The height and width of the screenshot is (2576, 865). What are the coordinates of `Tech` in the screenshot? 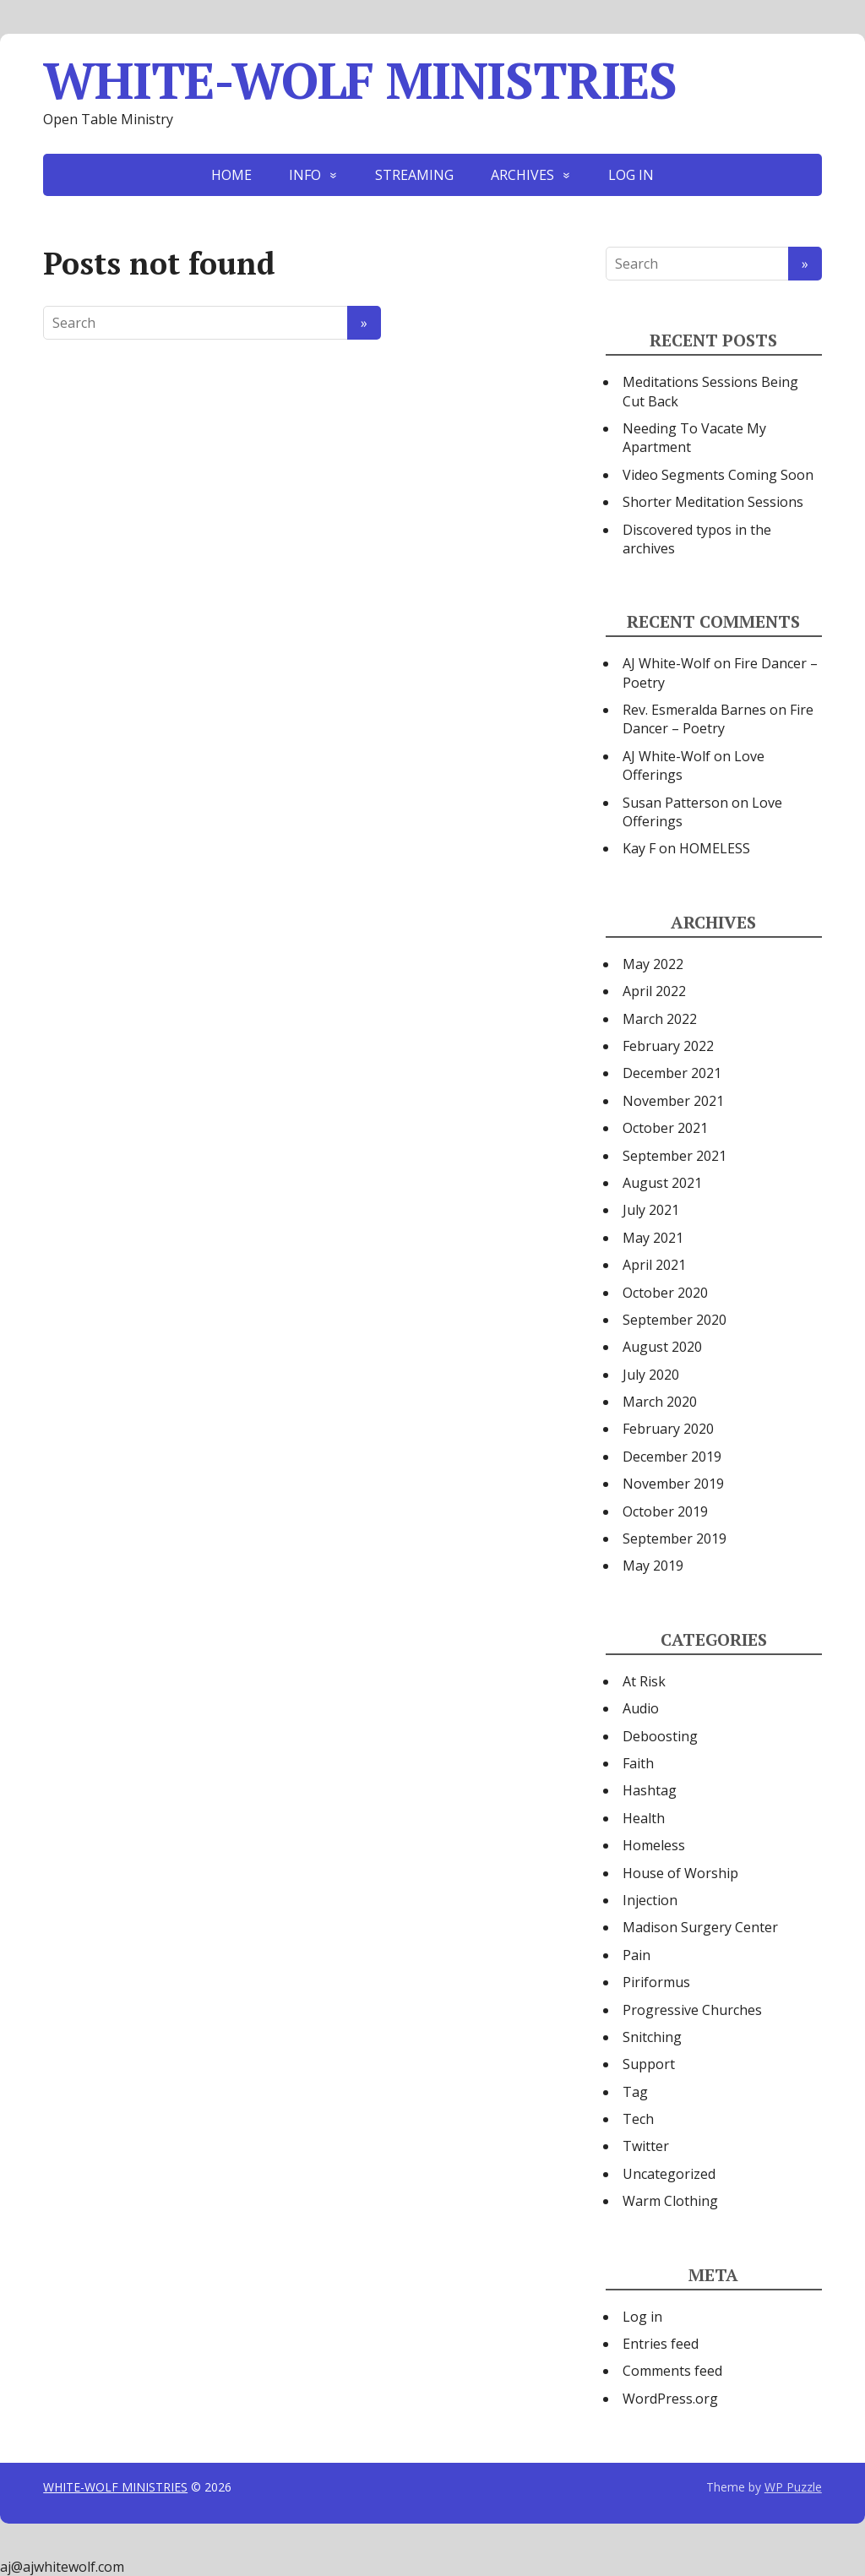 It's located at (638, 2119).